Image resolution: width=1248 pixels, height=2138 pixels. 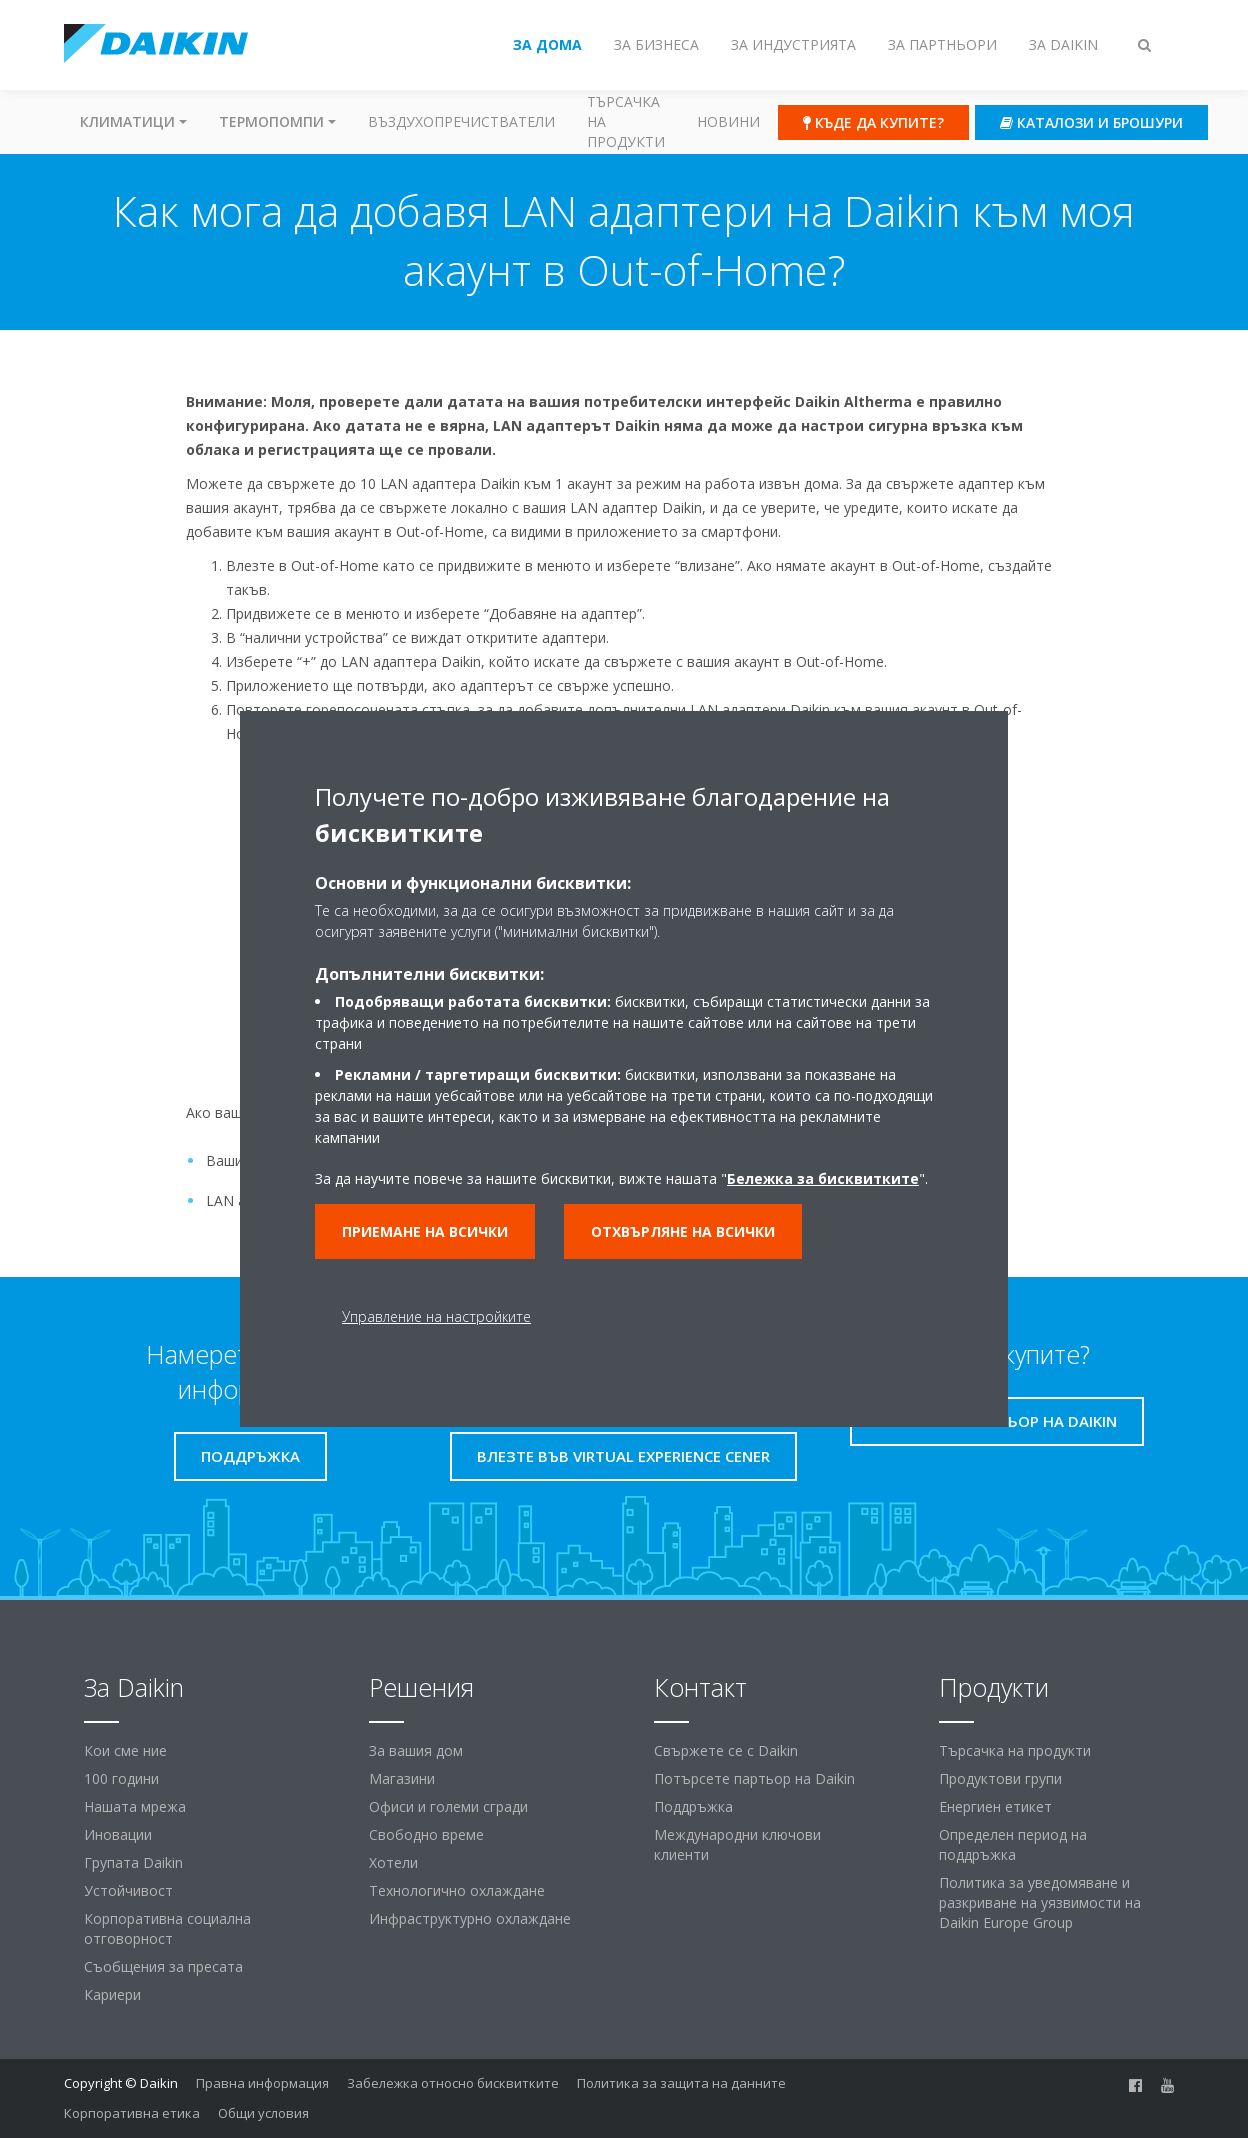 What do you see at coordinates (461, 121) in the screenshot?
I see `Въздухопречистватели` at bounding box center [461, 121].